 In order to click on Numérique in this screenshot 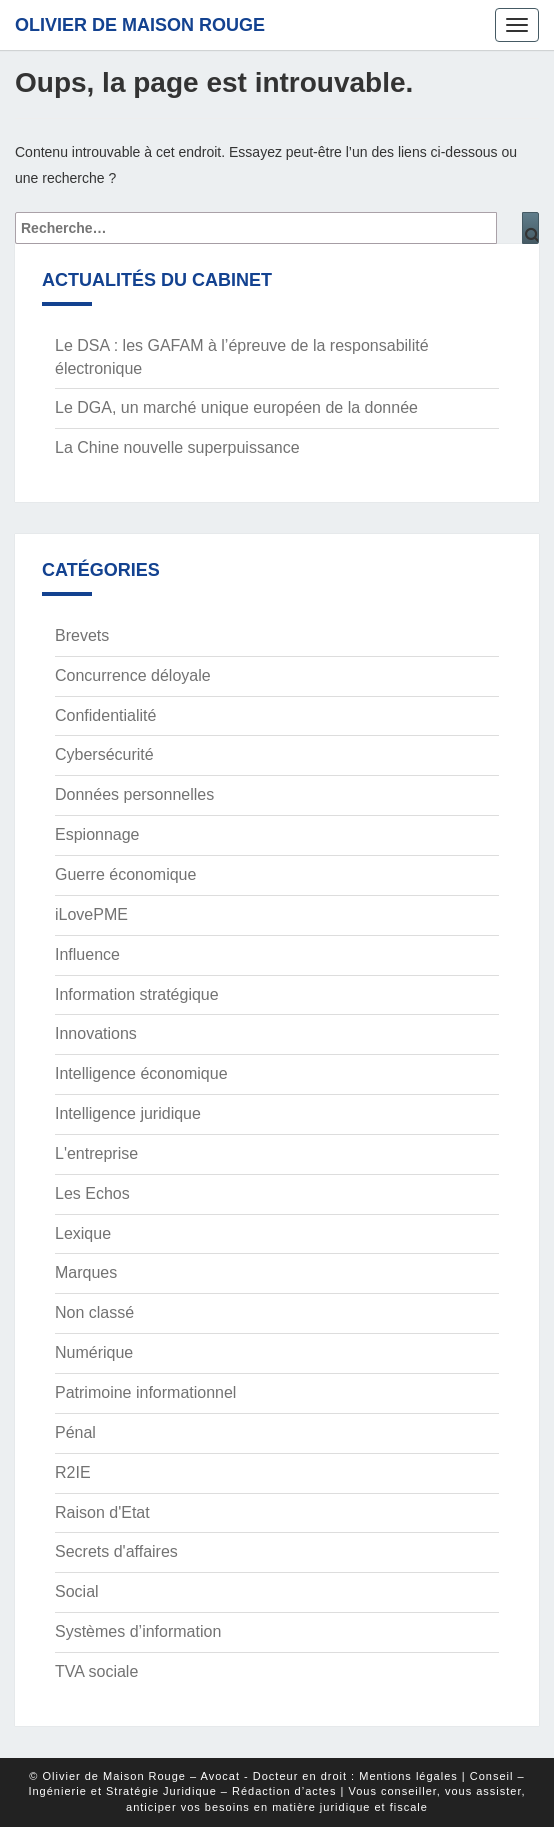, I will do `click(94, 1352)`.